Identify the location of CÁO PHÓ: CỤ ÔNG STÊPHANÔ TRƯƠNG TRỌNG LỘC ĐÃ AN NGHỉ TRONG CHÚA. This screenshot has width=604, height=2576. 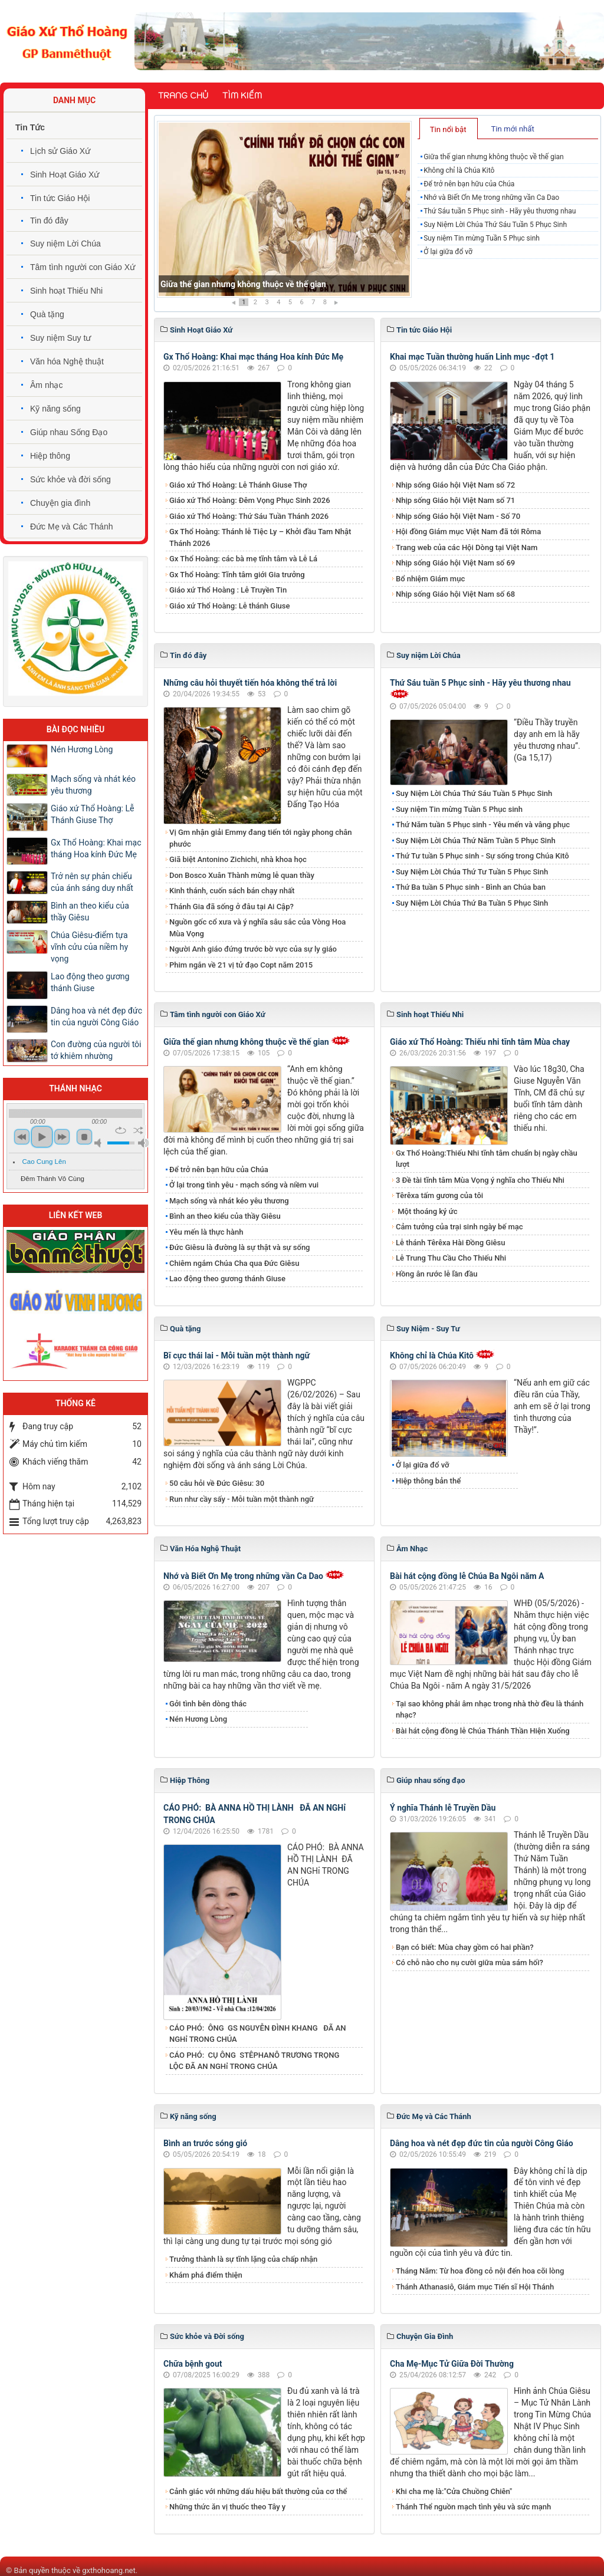
(254, 2061).